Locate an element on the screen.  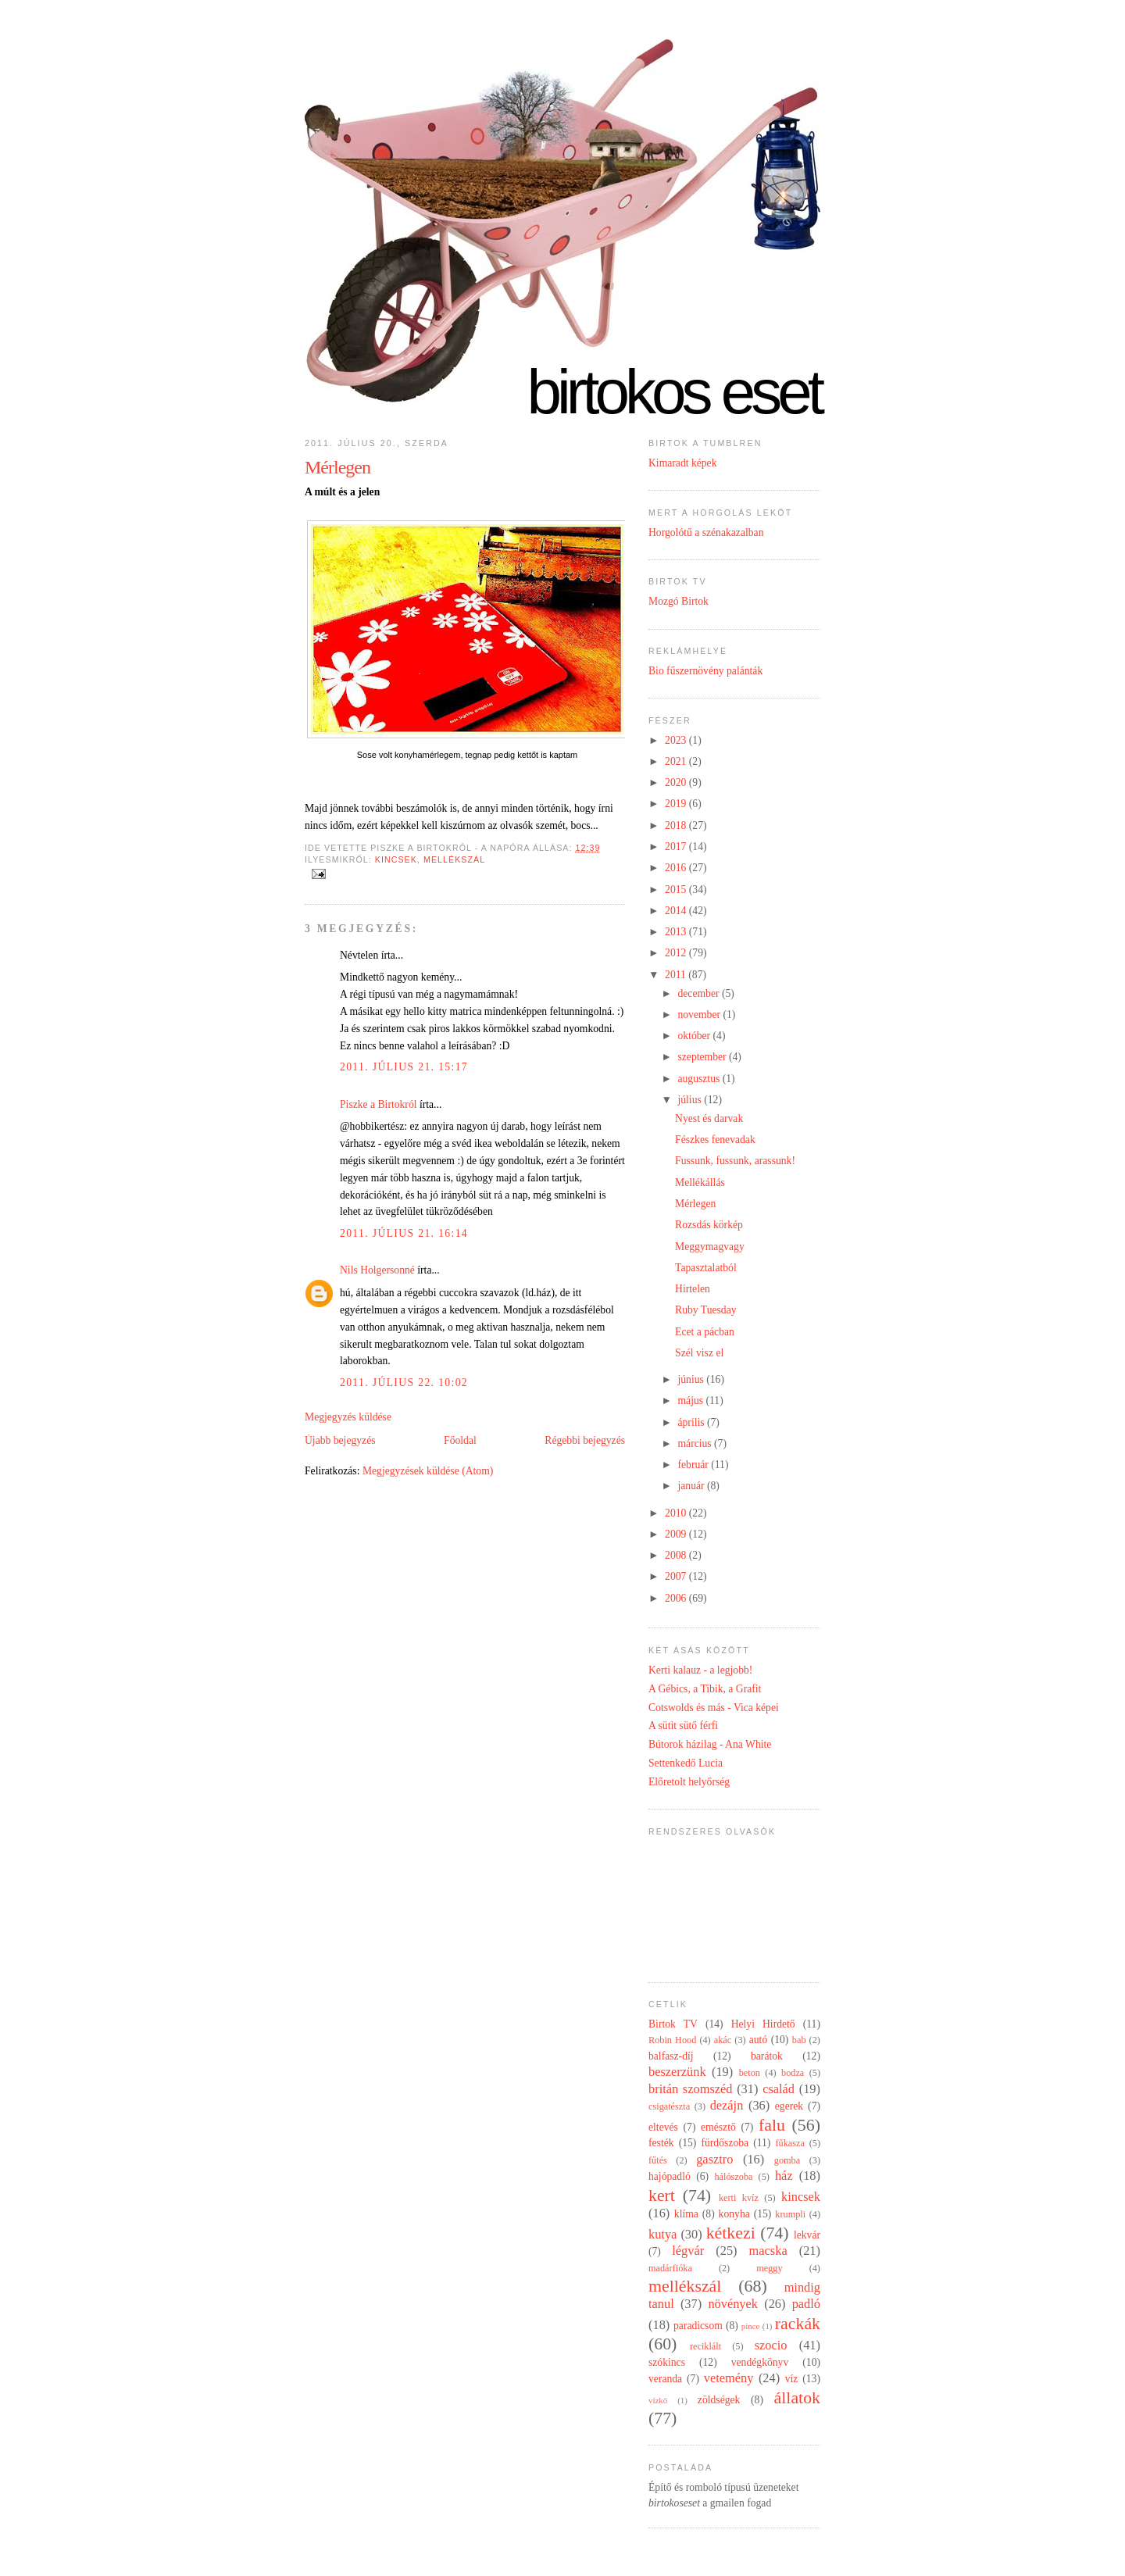
Bio fűszernövény palánták is located at coordinates (705, 671).